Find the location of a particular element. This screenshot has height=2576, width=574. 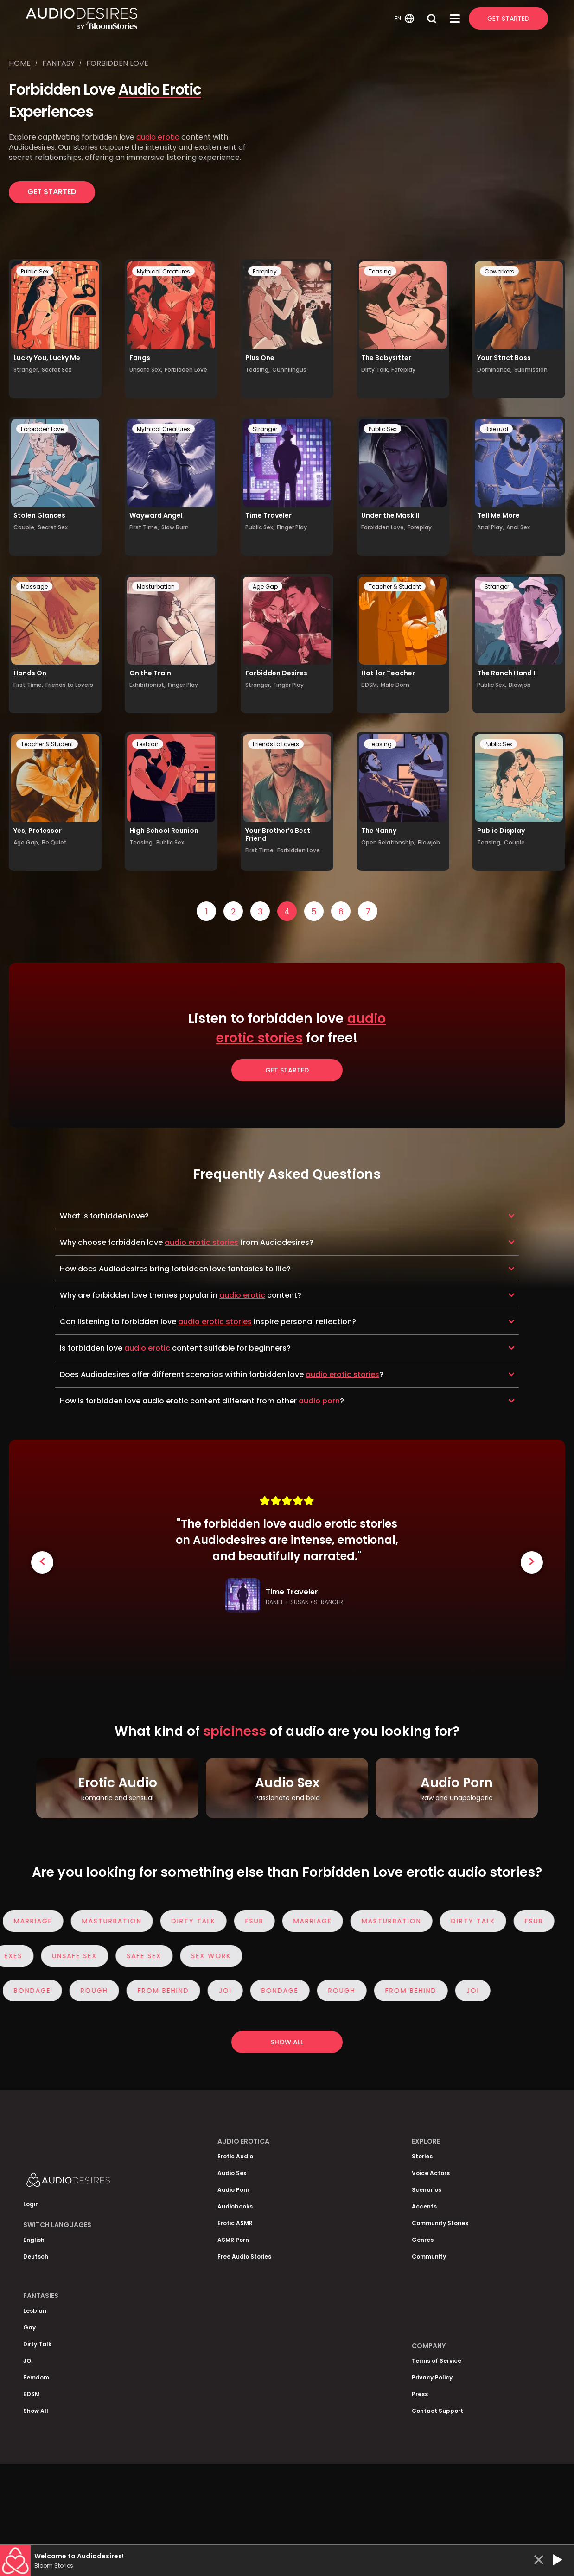

Slow Burn is located at coordinates (175, 527).